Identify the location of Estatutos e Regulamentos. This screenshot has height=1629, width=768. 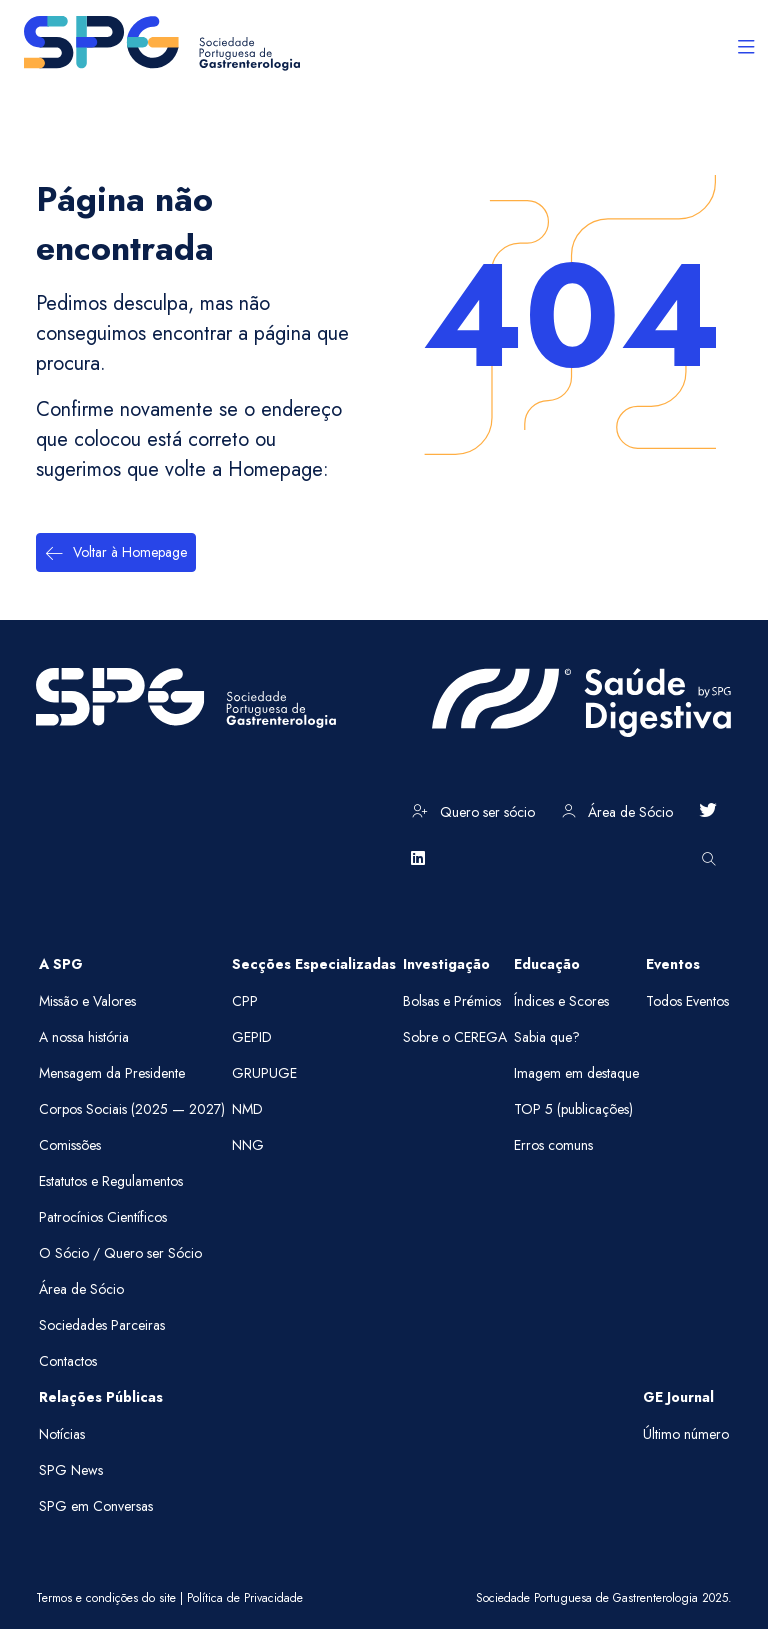
(111, 1181).